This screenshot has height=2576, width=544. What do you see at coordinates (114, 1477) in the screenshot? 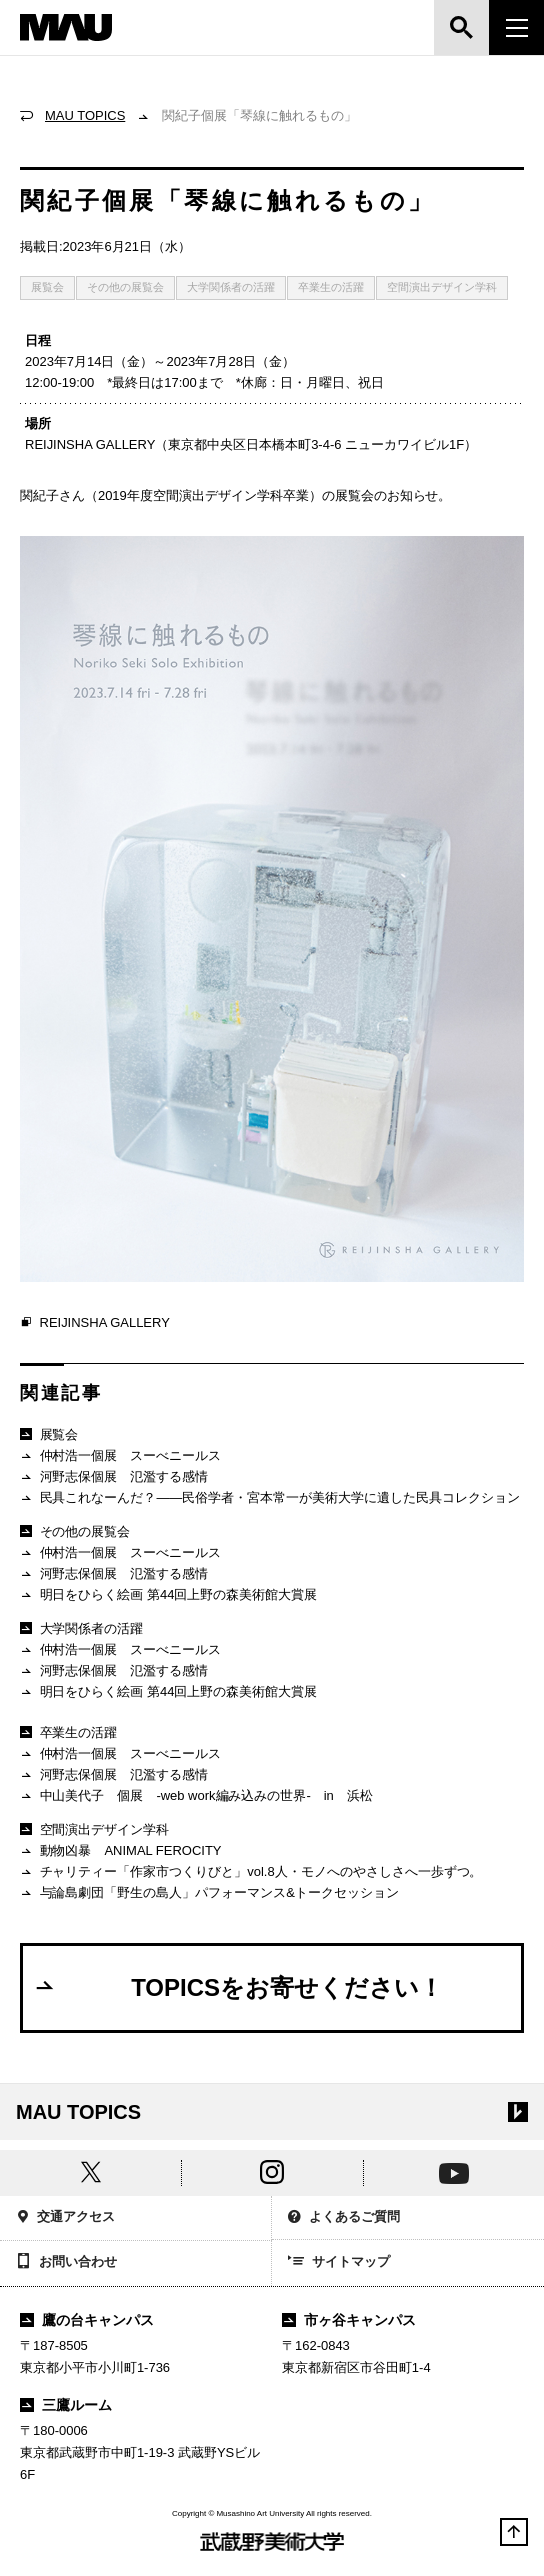
I see `河野志保個展 氾濫する感情` at bounding box center [114, 1477].